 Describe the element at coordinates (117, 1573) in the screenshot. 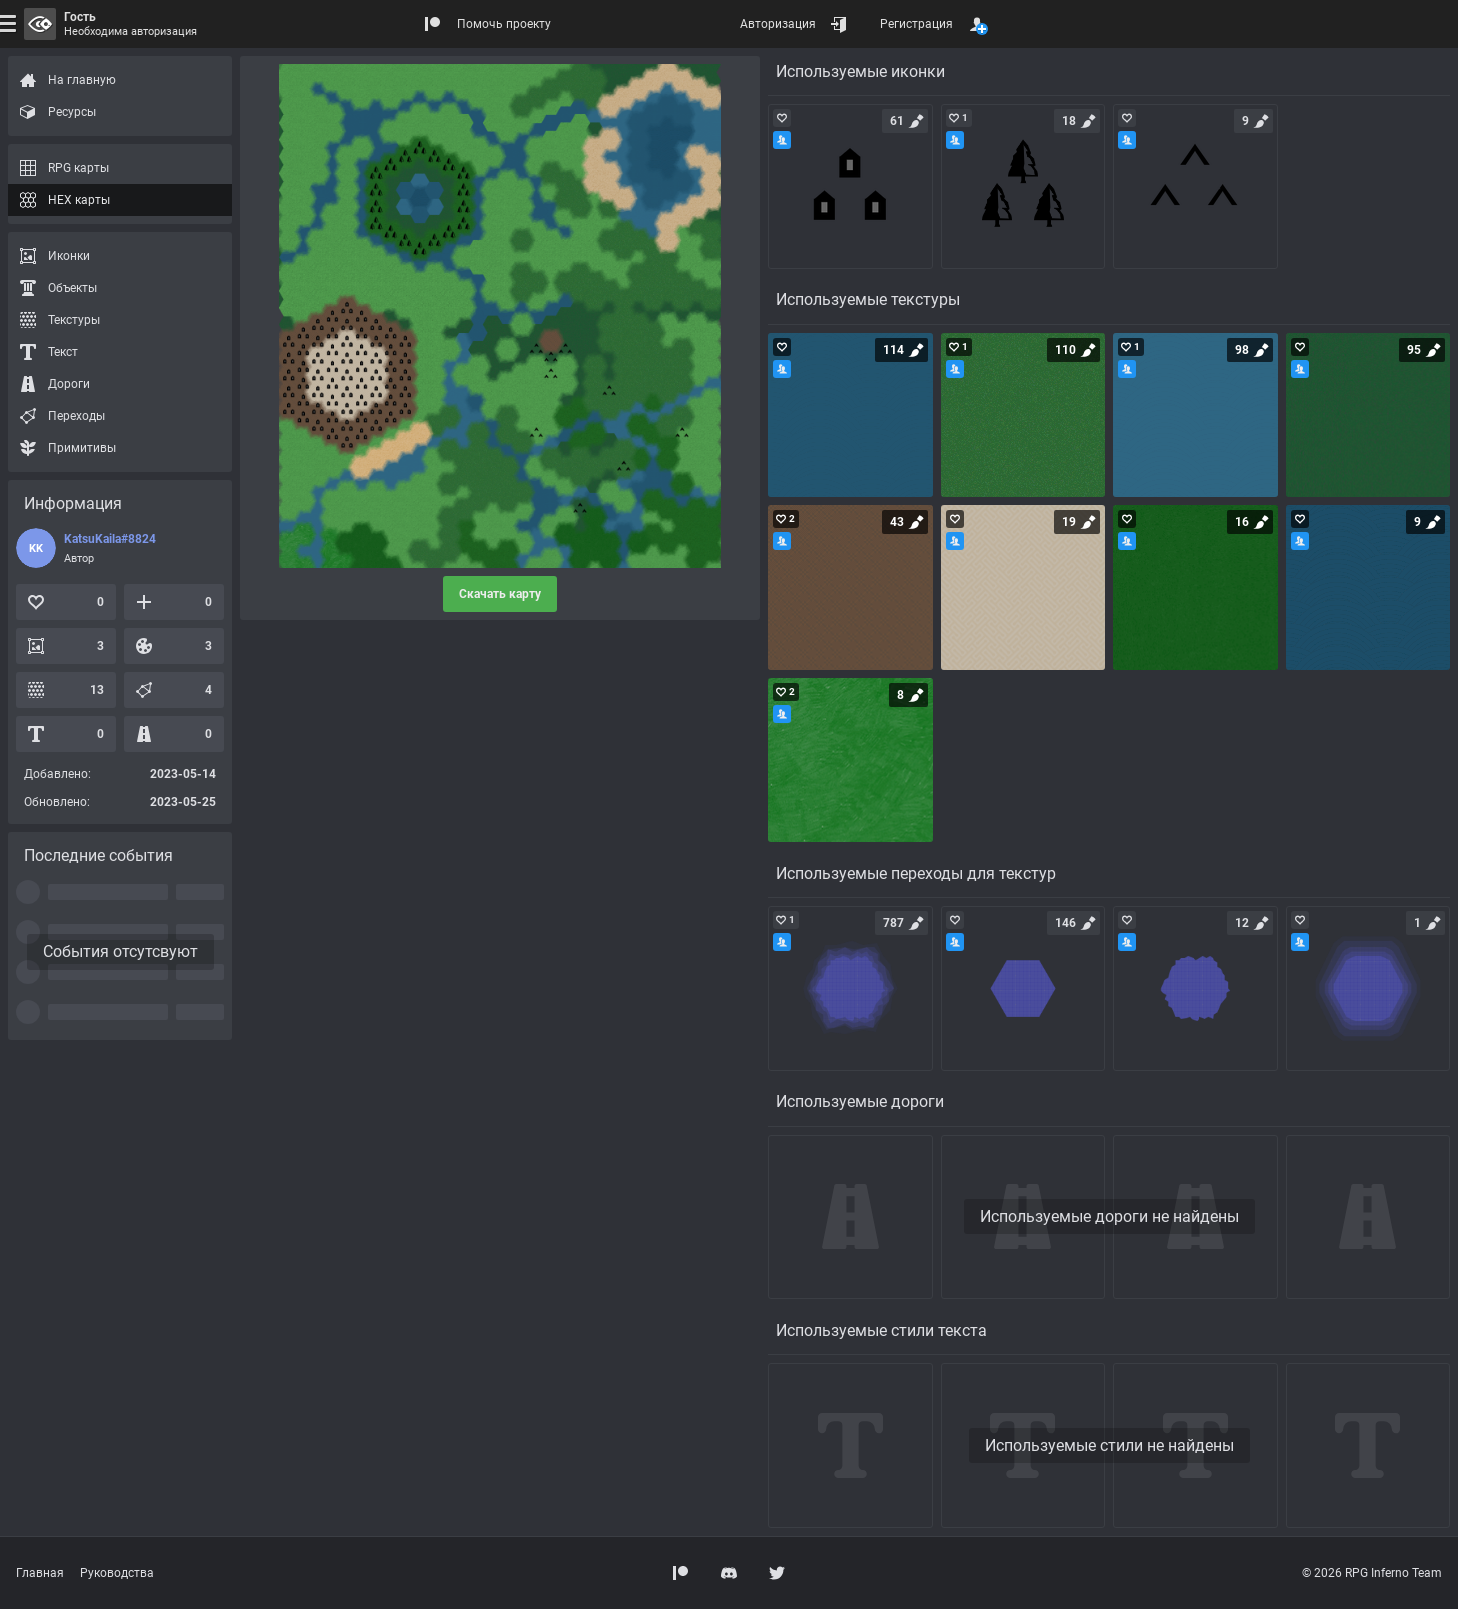

I see `Руководства` at that location.